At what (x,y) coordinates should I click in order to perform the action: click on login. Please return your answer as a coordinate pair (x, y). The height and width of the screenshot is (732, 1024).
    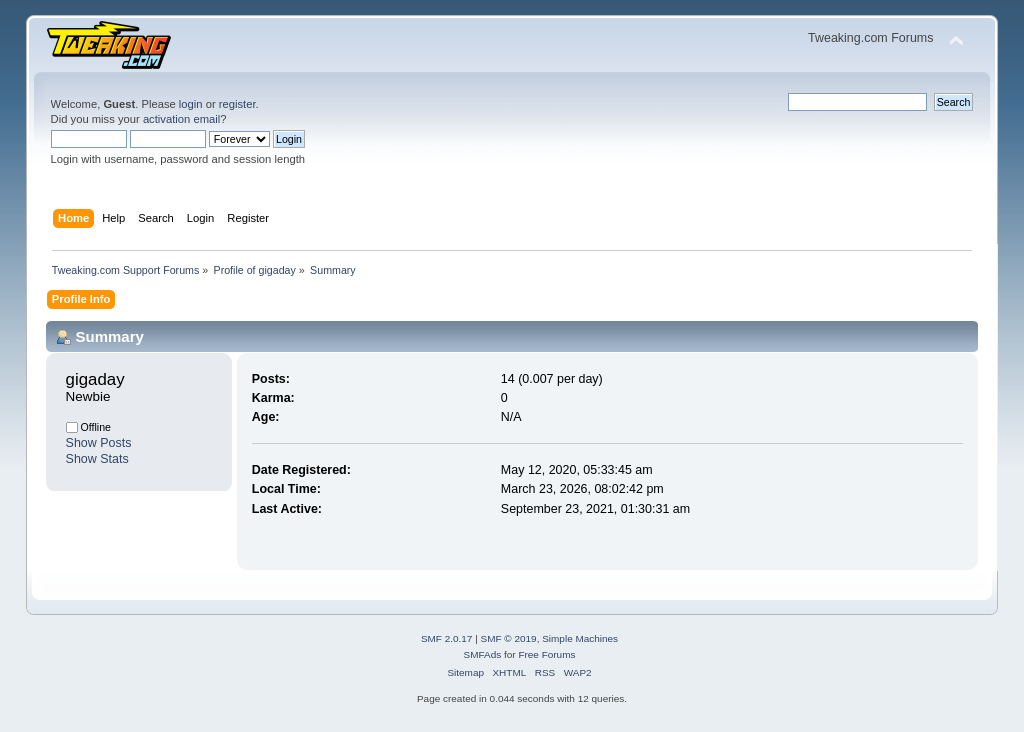
    Looking at the image, I should click on (191, 104).